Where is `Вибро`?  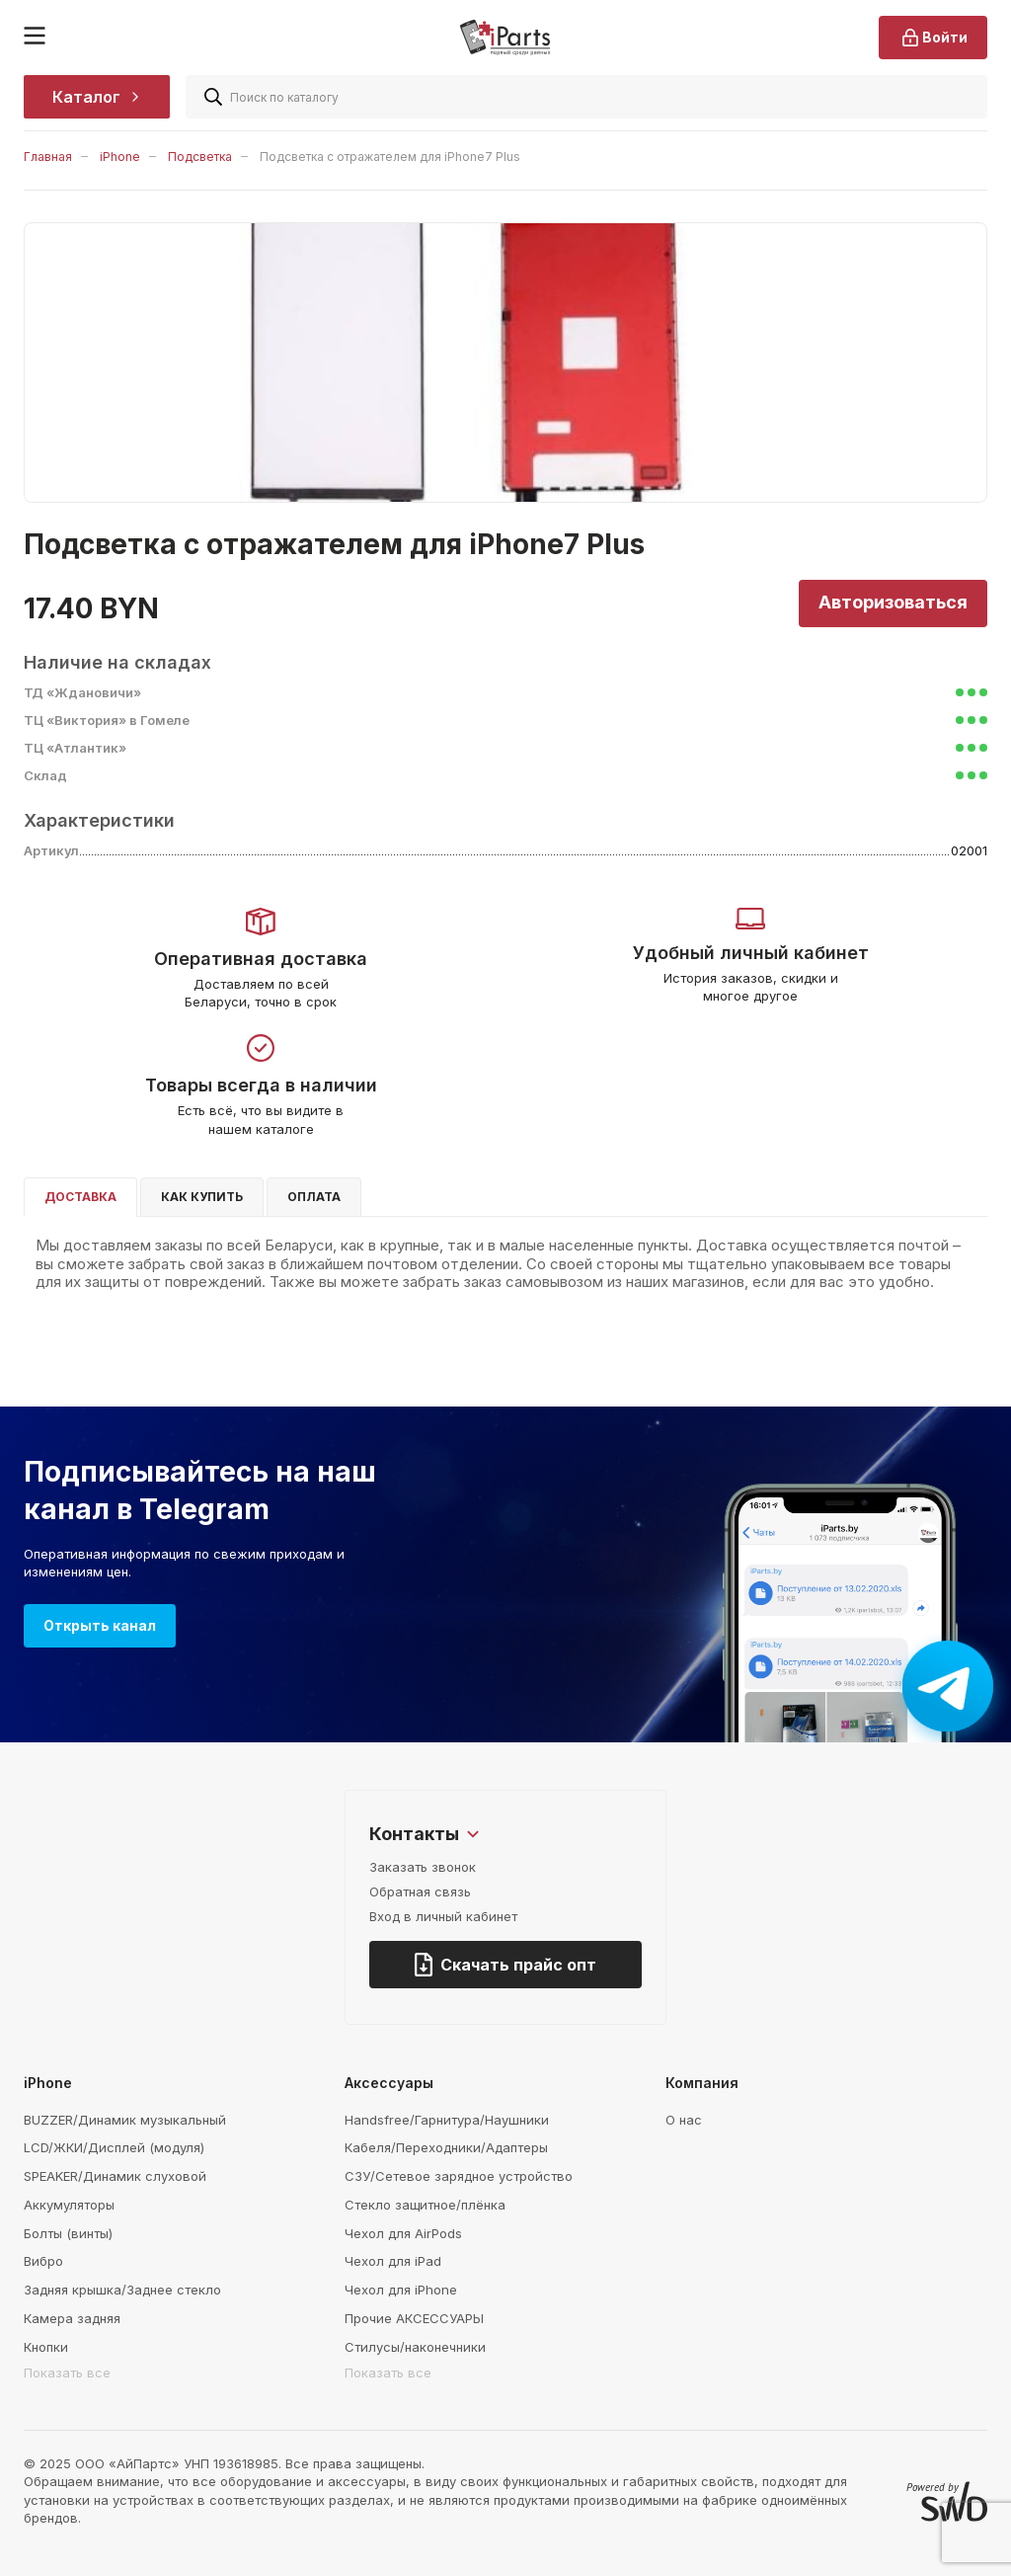
Вибро is located at coordinates (43, 2261).